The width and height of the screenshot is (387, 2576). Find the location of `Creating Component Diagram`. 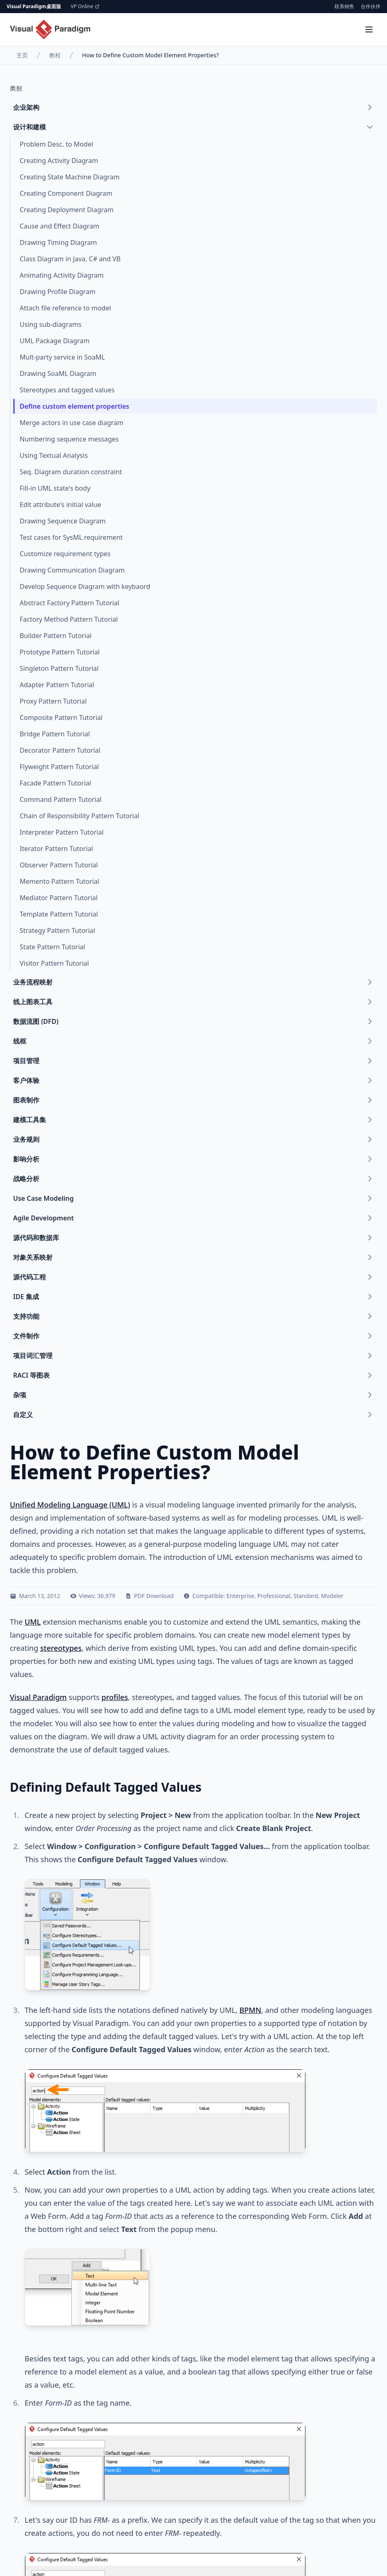

Creating Component Diagram is located at coordinates (66, 193).